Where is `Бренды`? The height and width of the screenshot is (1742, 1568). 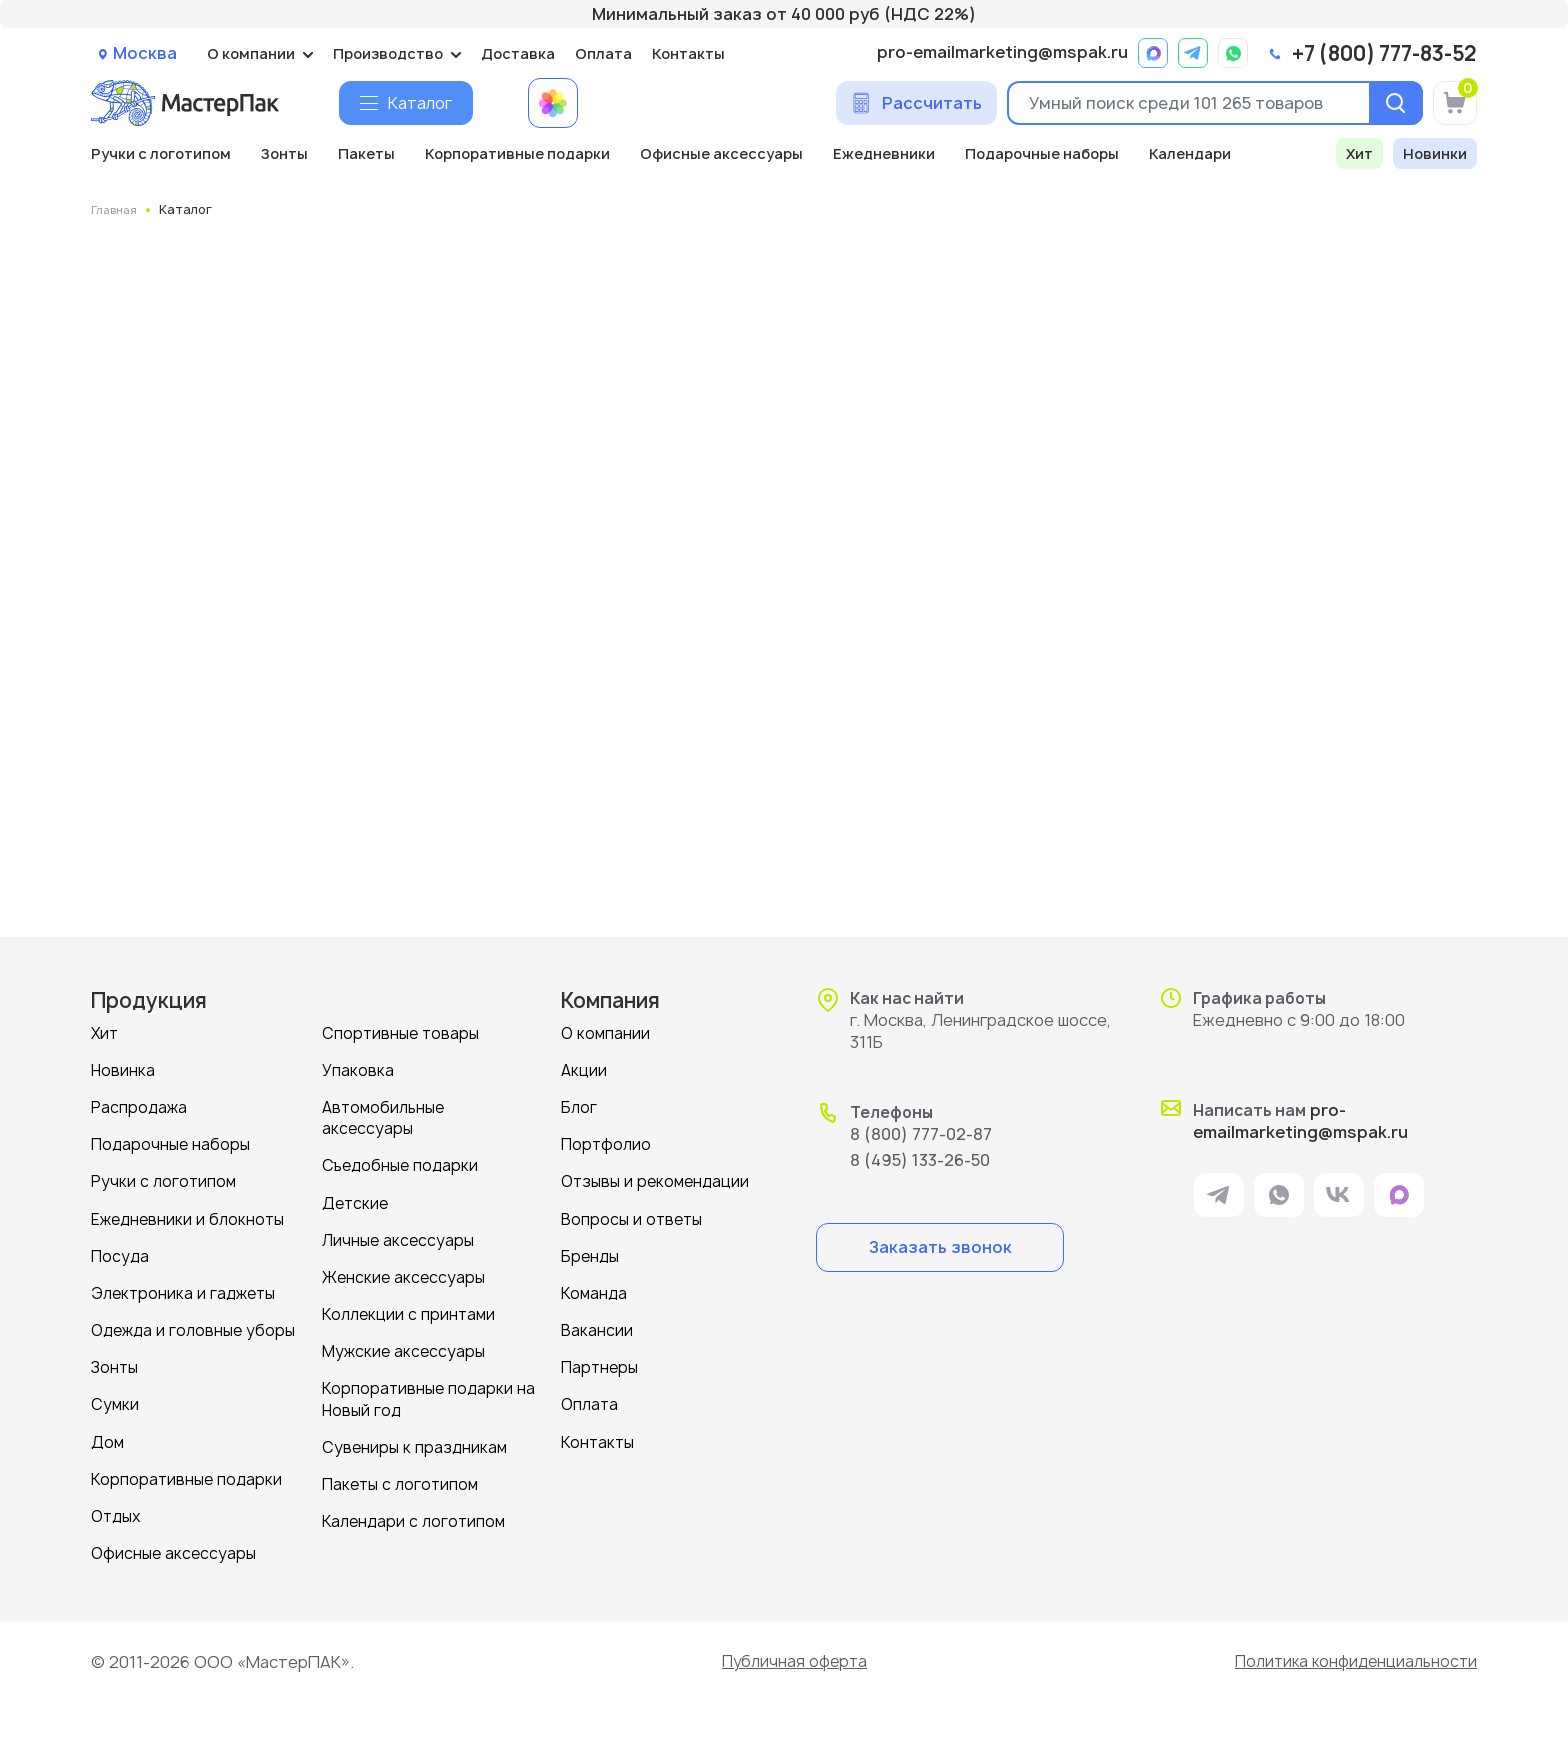 Бренды is located at coordinates (590, 1254).